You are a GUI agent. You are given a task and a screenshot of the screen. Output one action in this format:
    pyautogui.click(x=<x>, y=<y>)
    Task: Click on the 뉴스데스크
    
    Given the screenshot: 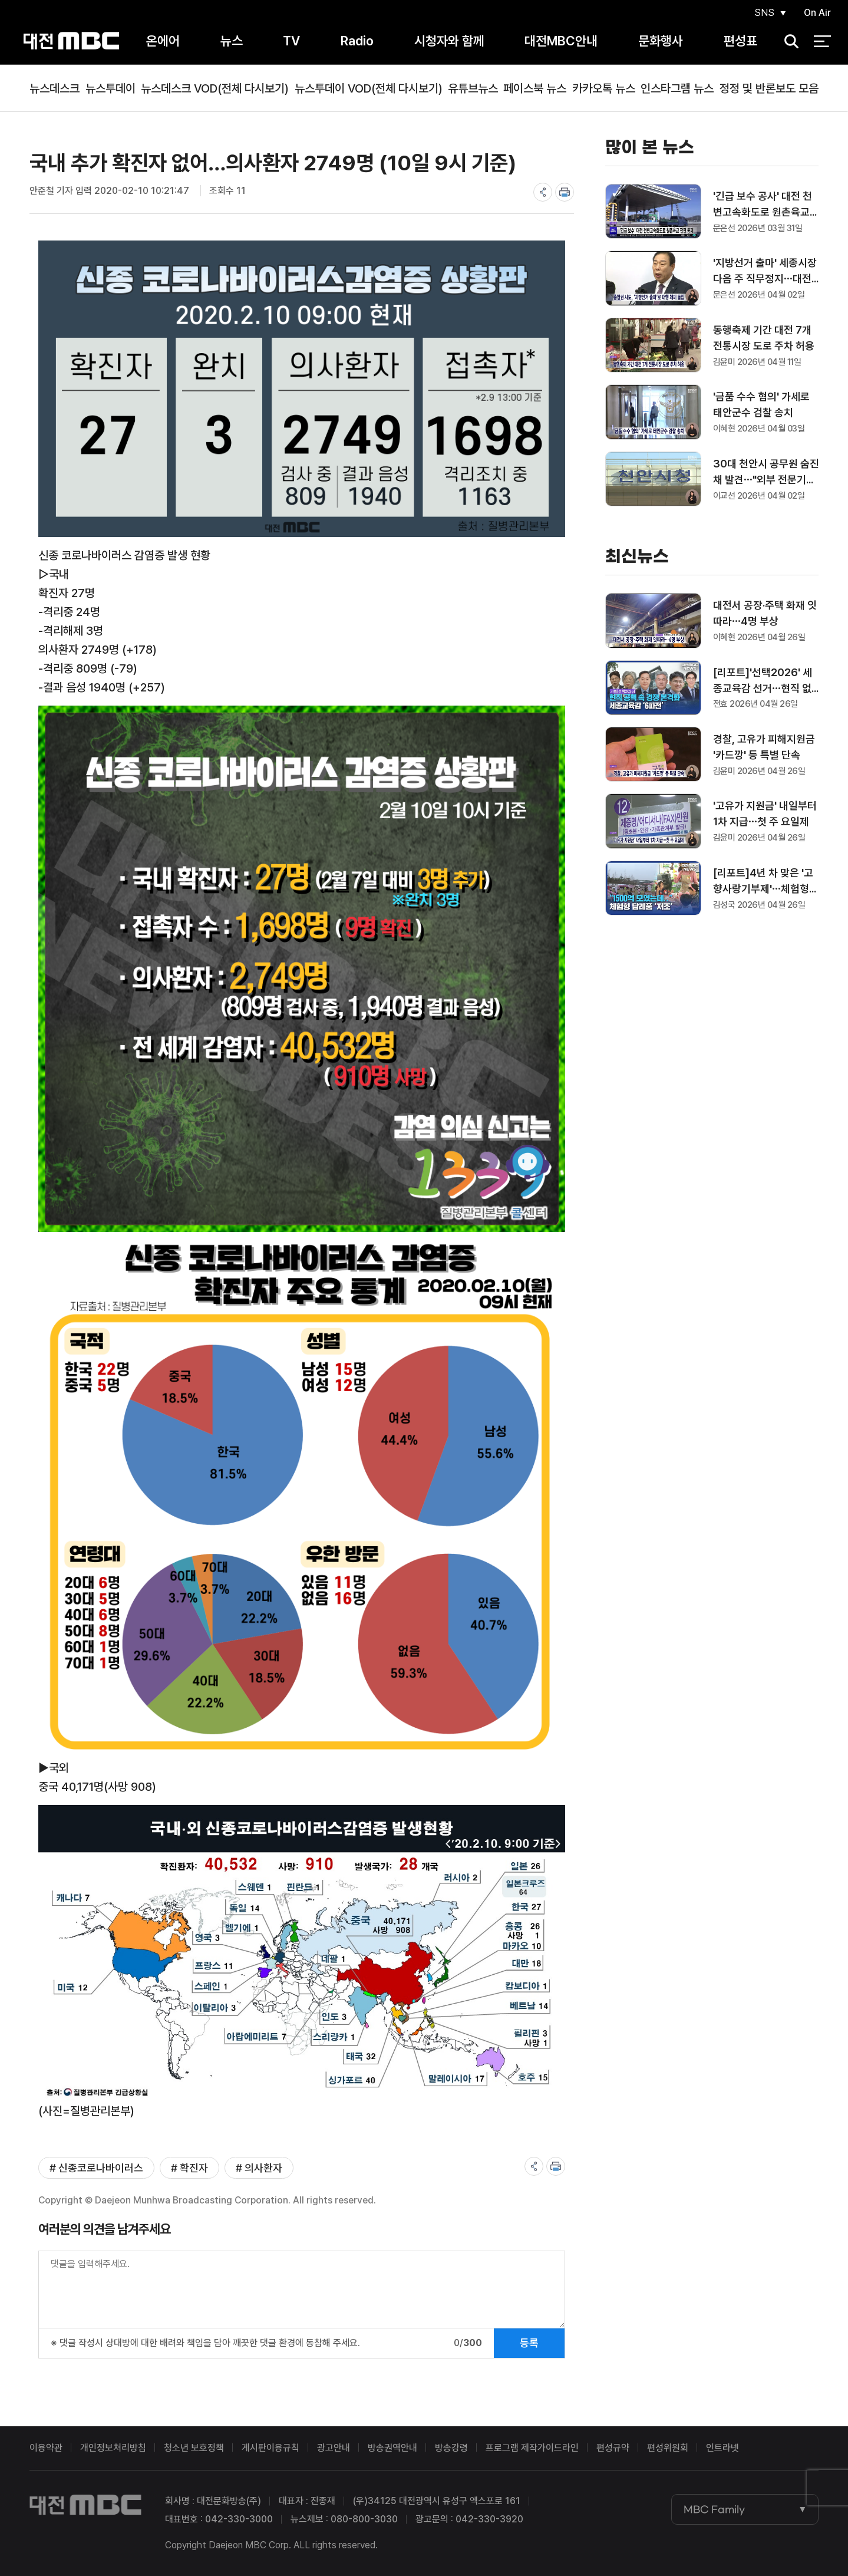 What is the action you would take?
    pyautogui.click(x=54, y=88)
    